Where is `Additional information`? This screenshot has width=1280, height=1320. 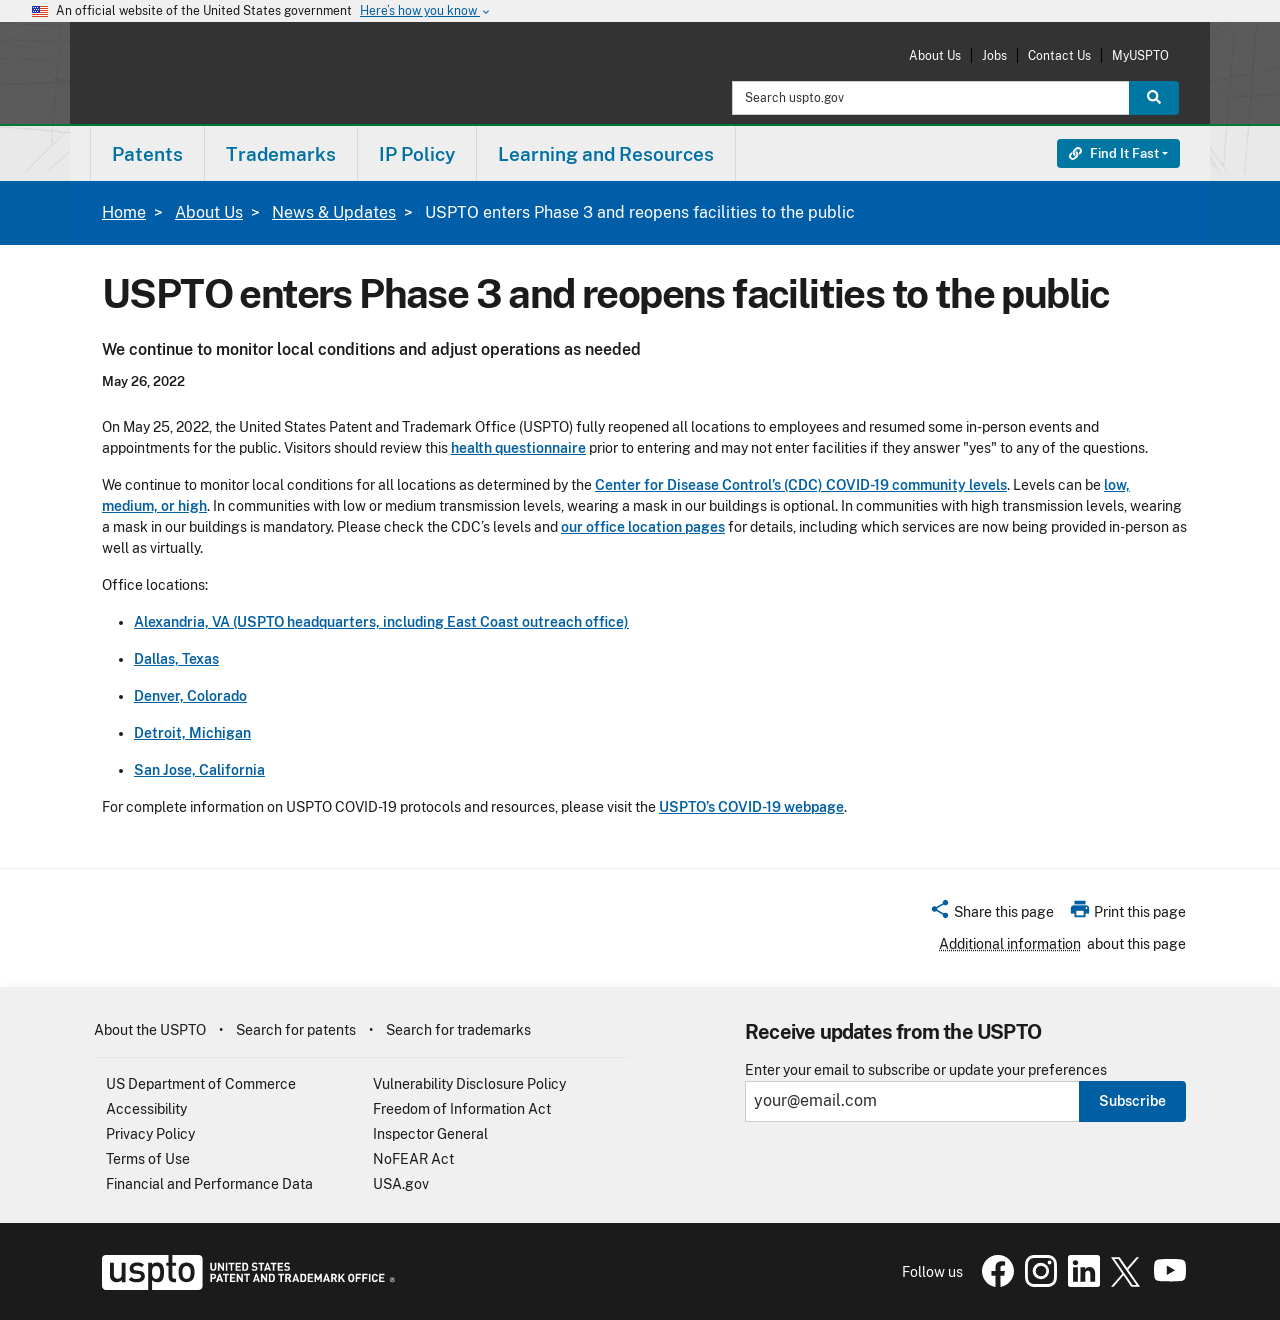
Additional information is located at coordinates (1010, 944).